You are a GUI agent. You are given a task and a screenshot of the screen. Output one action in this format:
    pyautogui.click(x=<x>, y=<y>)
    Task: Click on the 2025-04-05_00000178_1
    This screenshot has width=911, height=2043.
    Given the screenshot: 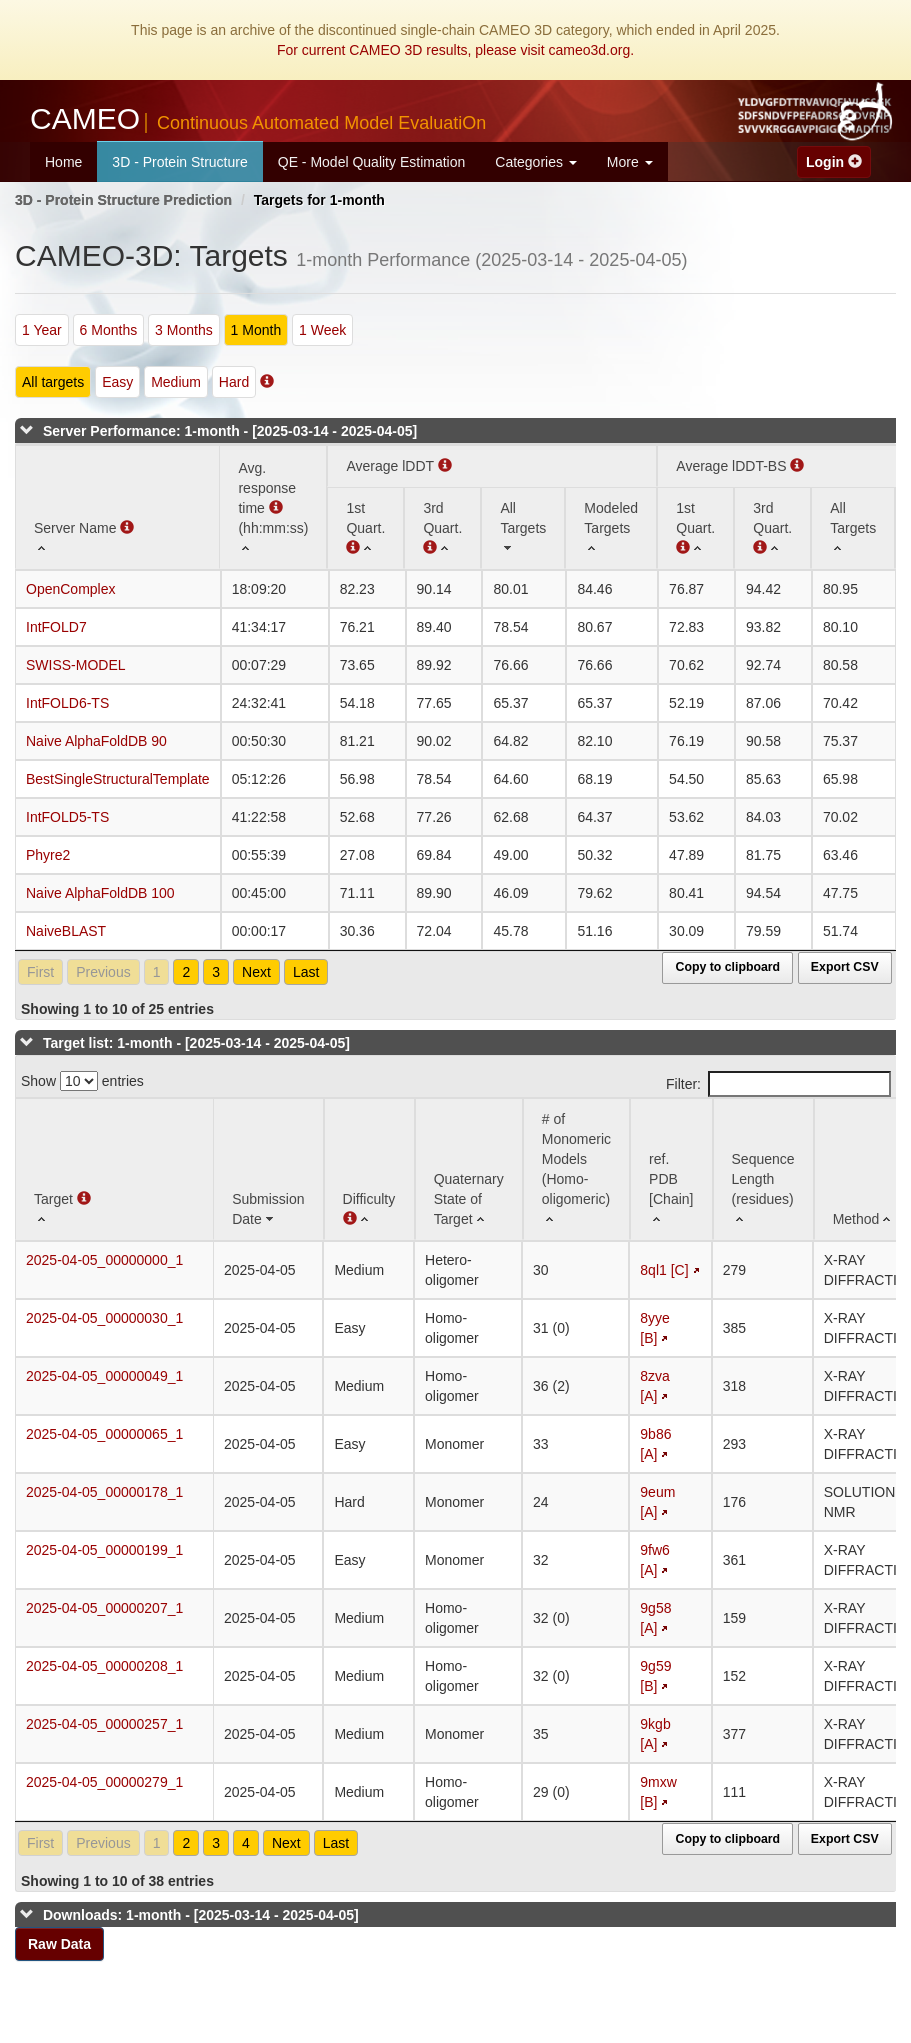 What is the action you would take?
    pyautogui.click(x=104, y=1492)
    